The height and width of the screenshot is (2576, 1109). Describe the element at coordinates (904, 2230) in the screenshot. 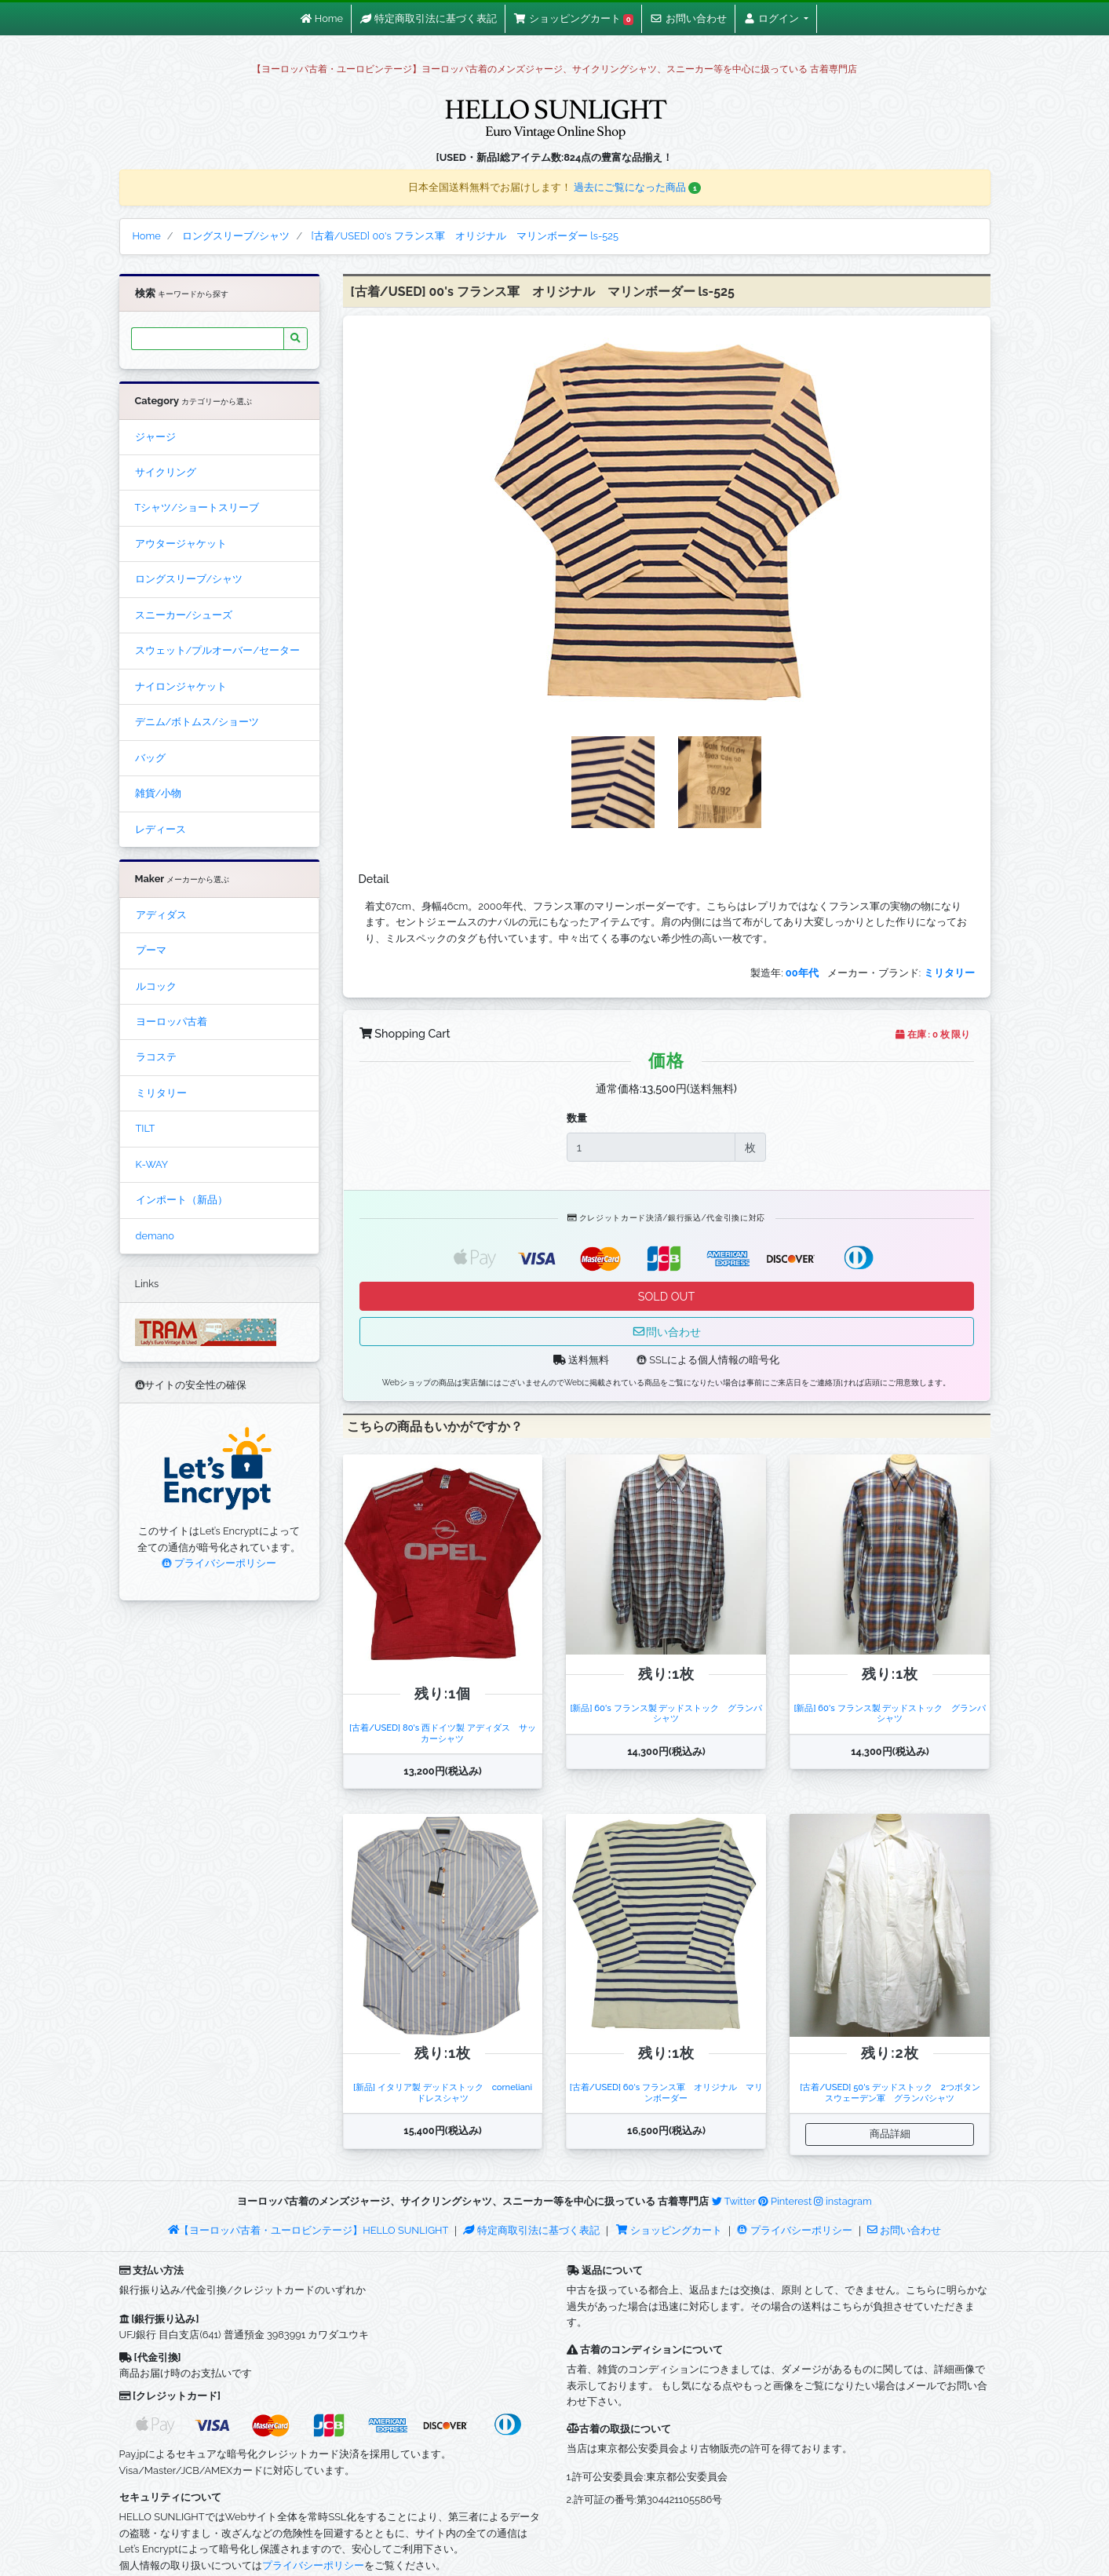

I see `お問い合わせ` at that location.